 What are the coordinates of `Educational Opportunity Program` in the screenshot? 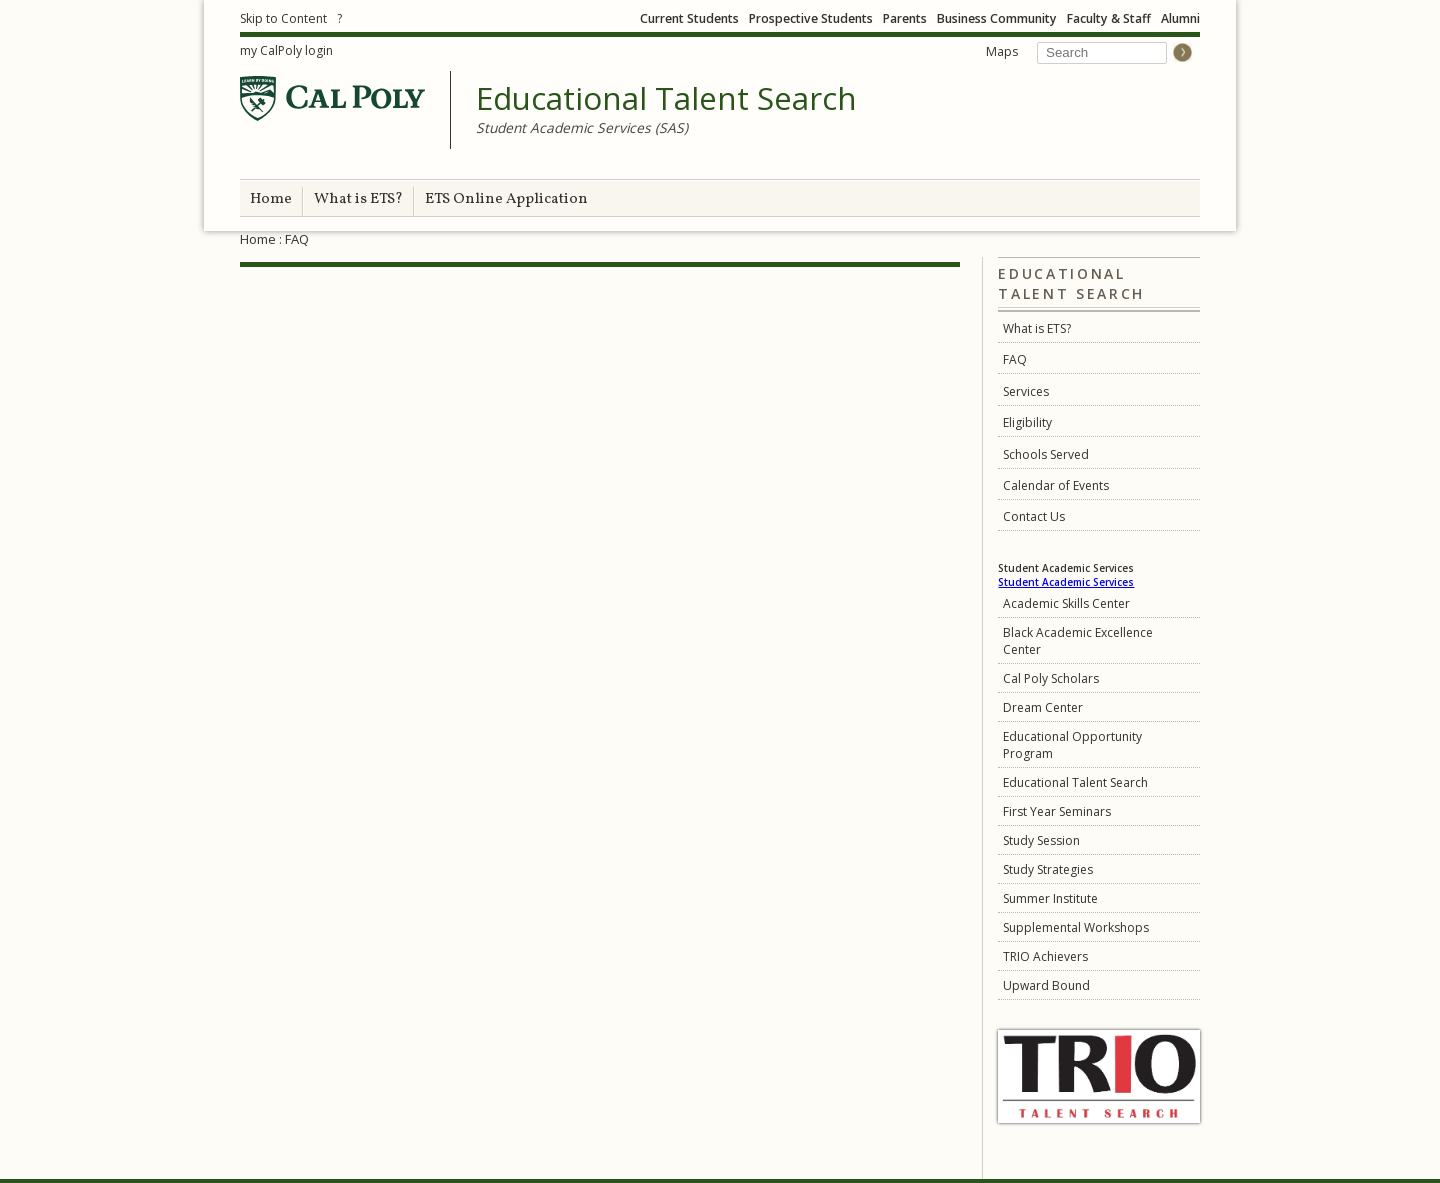 It's located at (1072, 745).